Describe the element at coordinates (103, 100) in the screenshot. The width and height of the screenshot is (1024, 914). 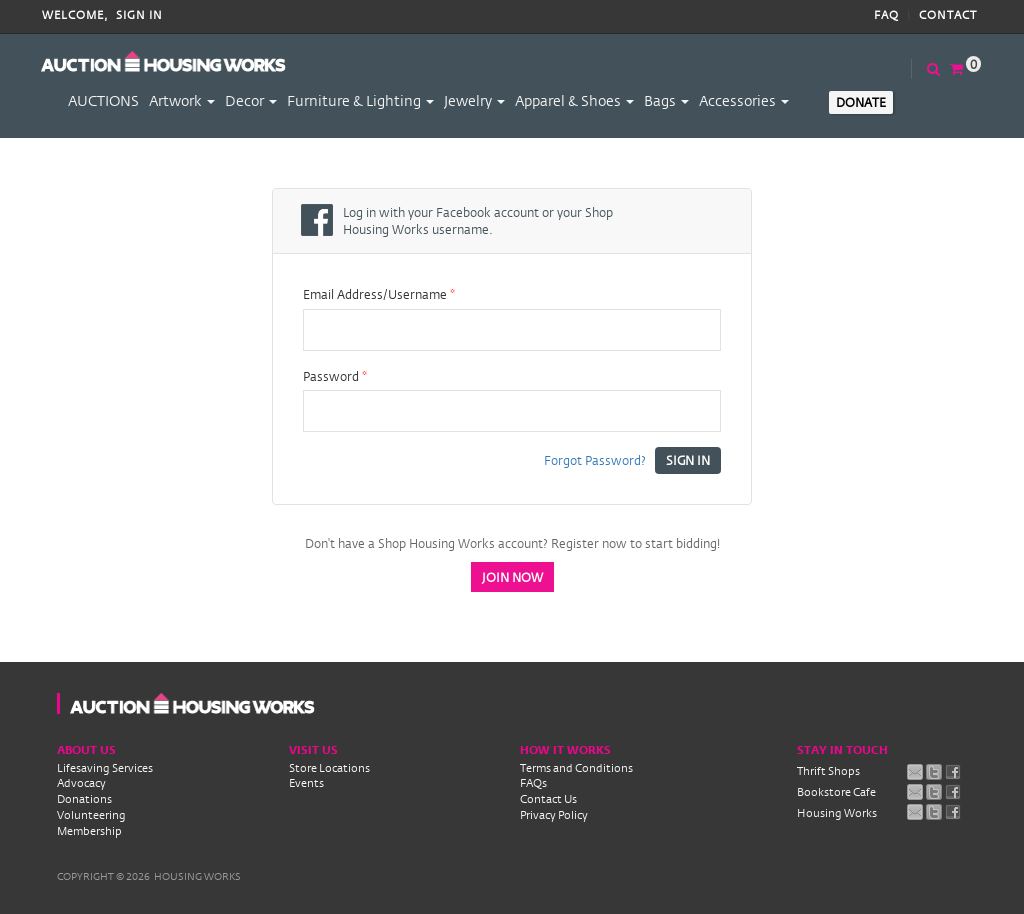
I see `AUCTIONS` at that location.